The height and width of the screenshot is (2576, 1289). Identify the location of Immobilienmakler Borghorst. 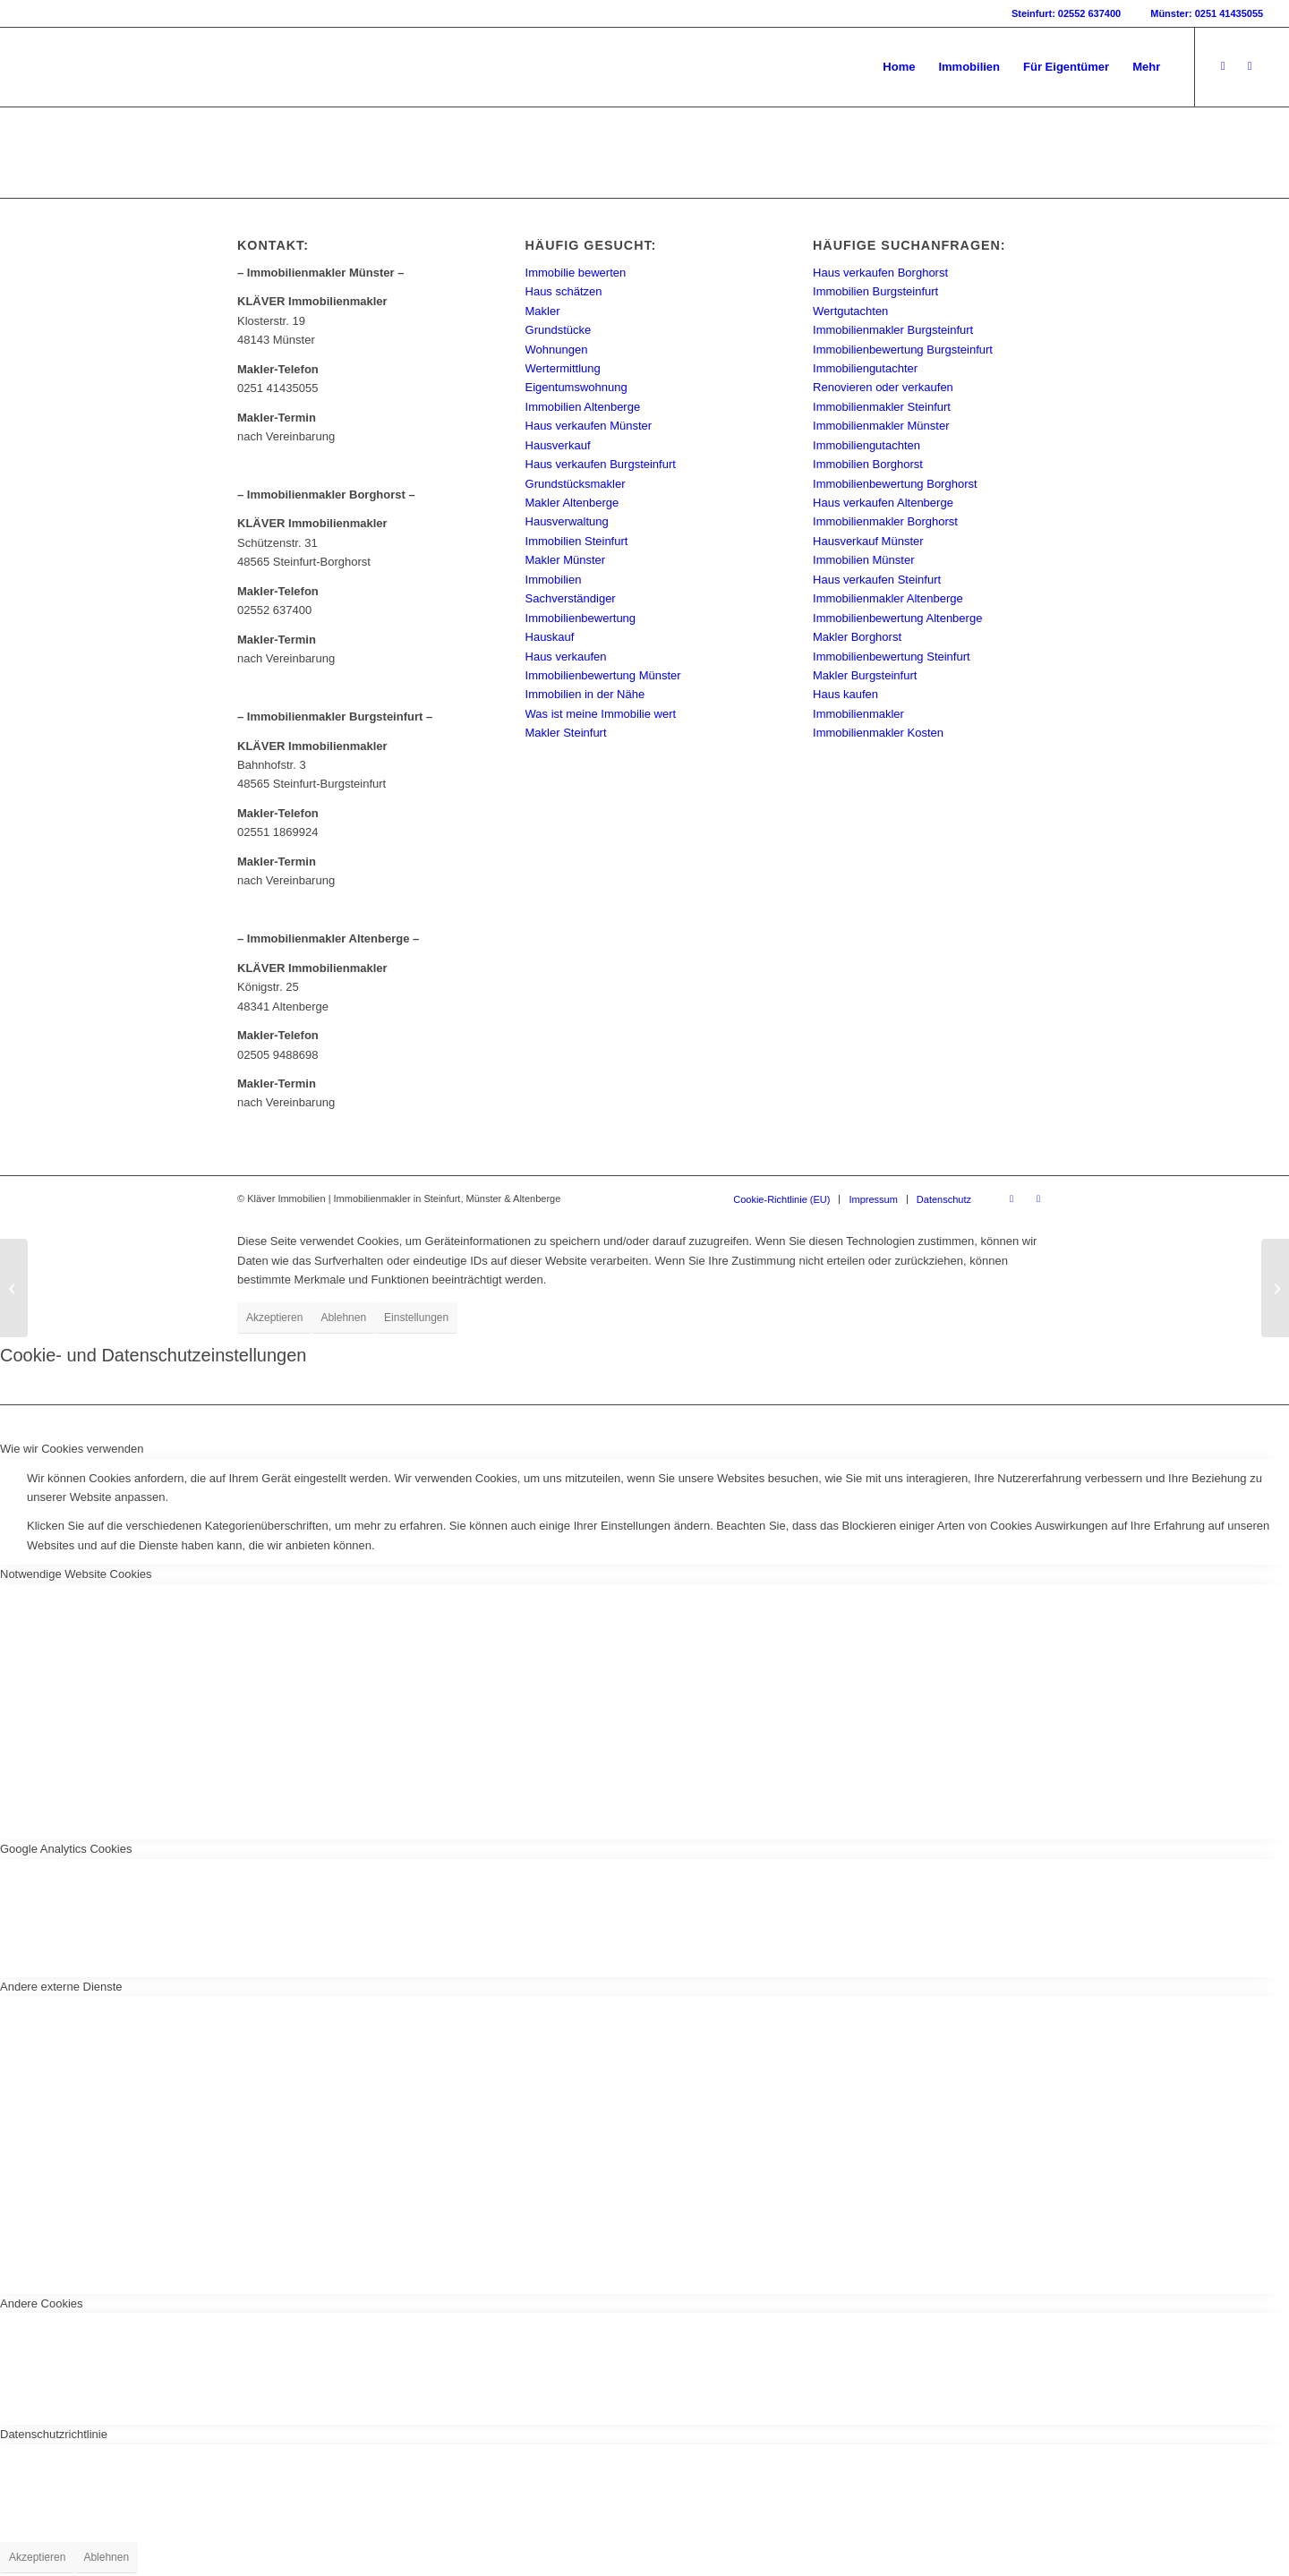
(885, 521).